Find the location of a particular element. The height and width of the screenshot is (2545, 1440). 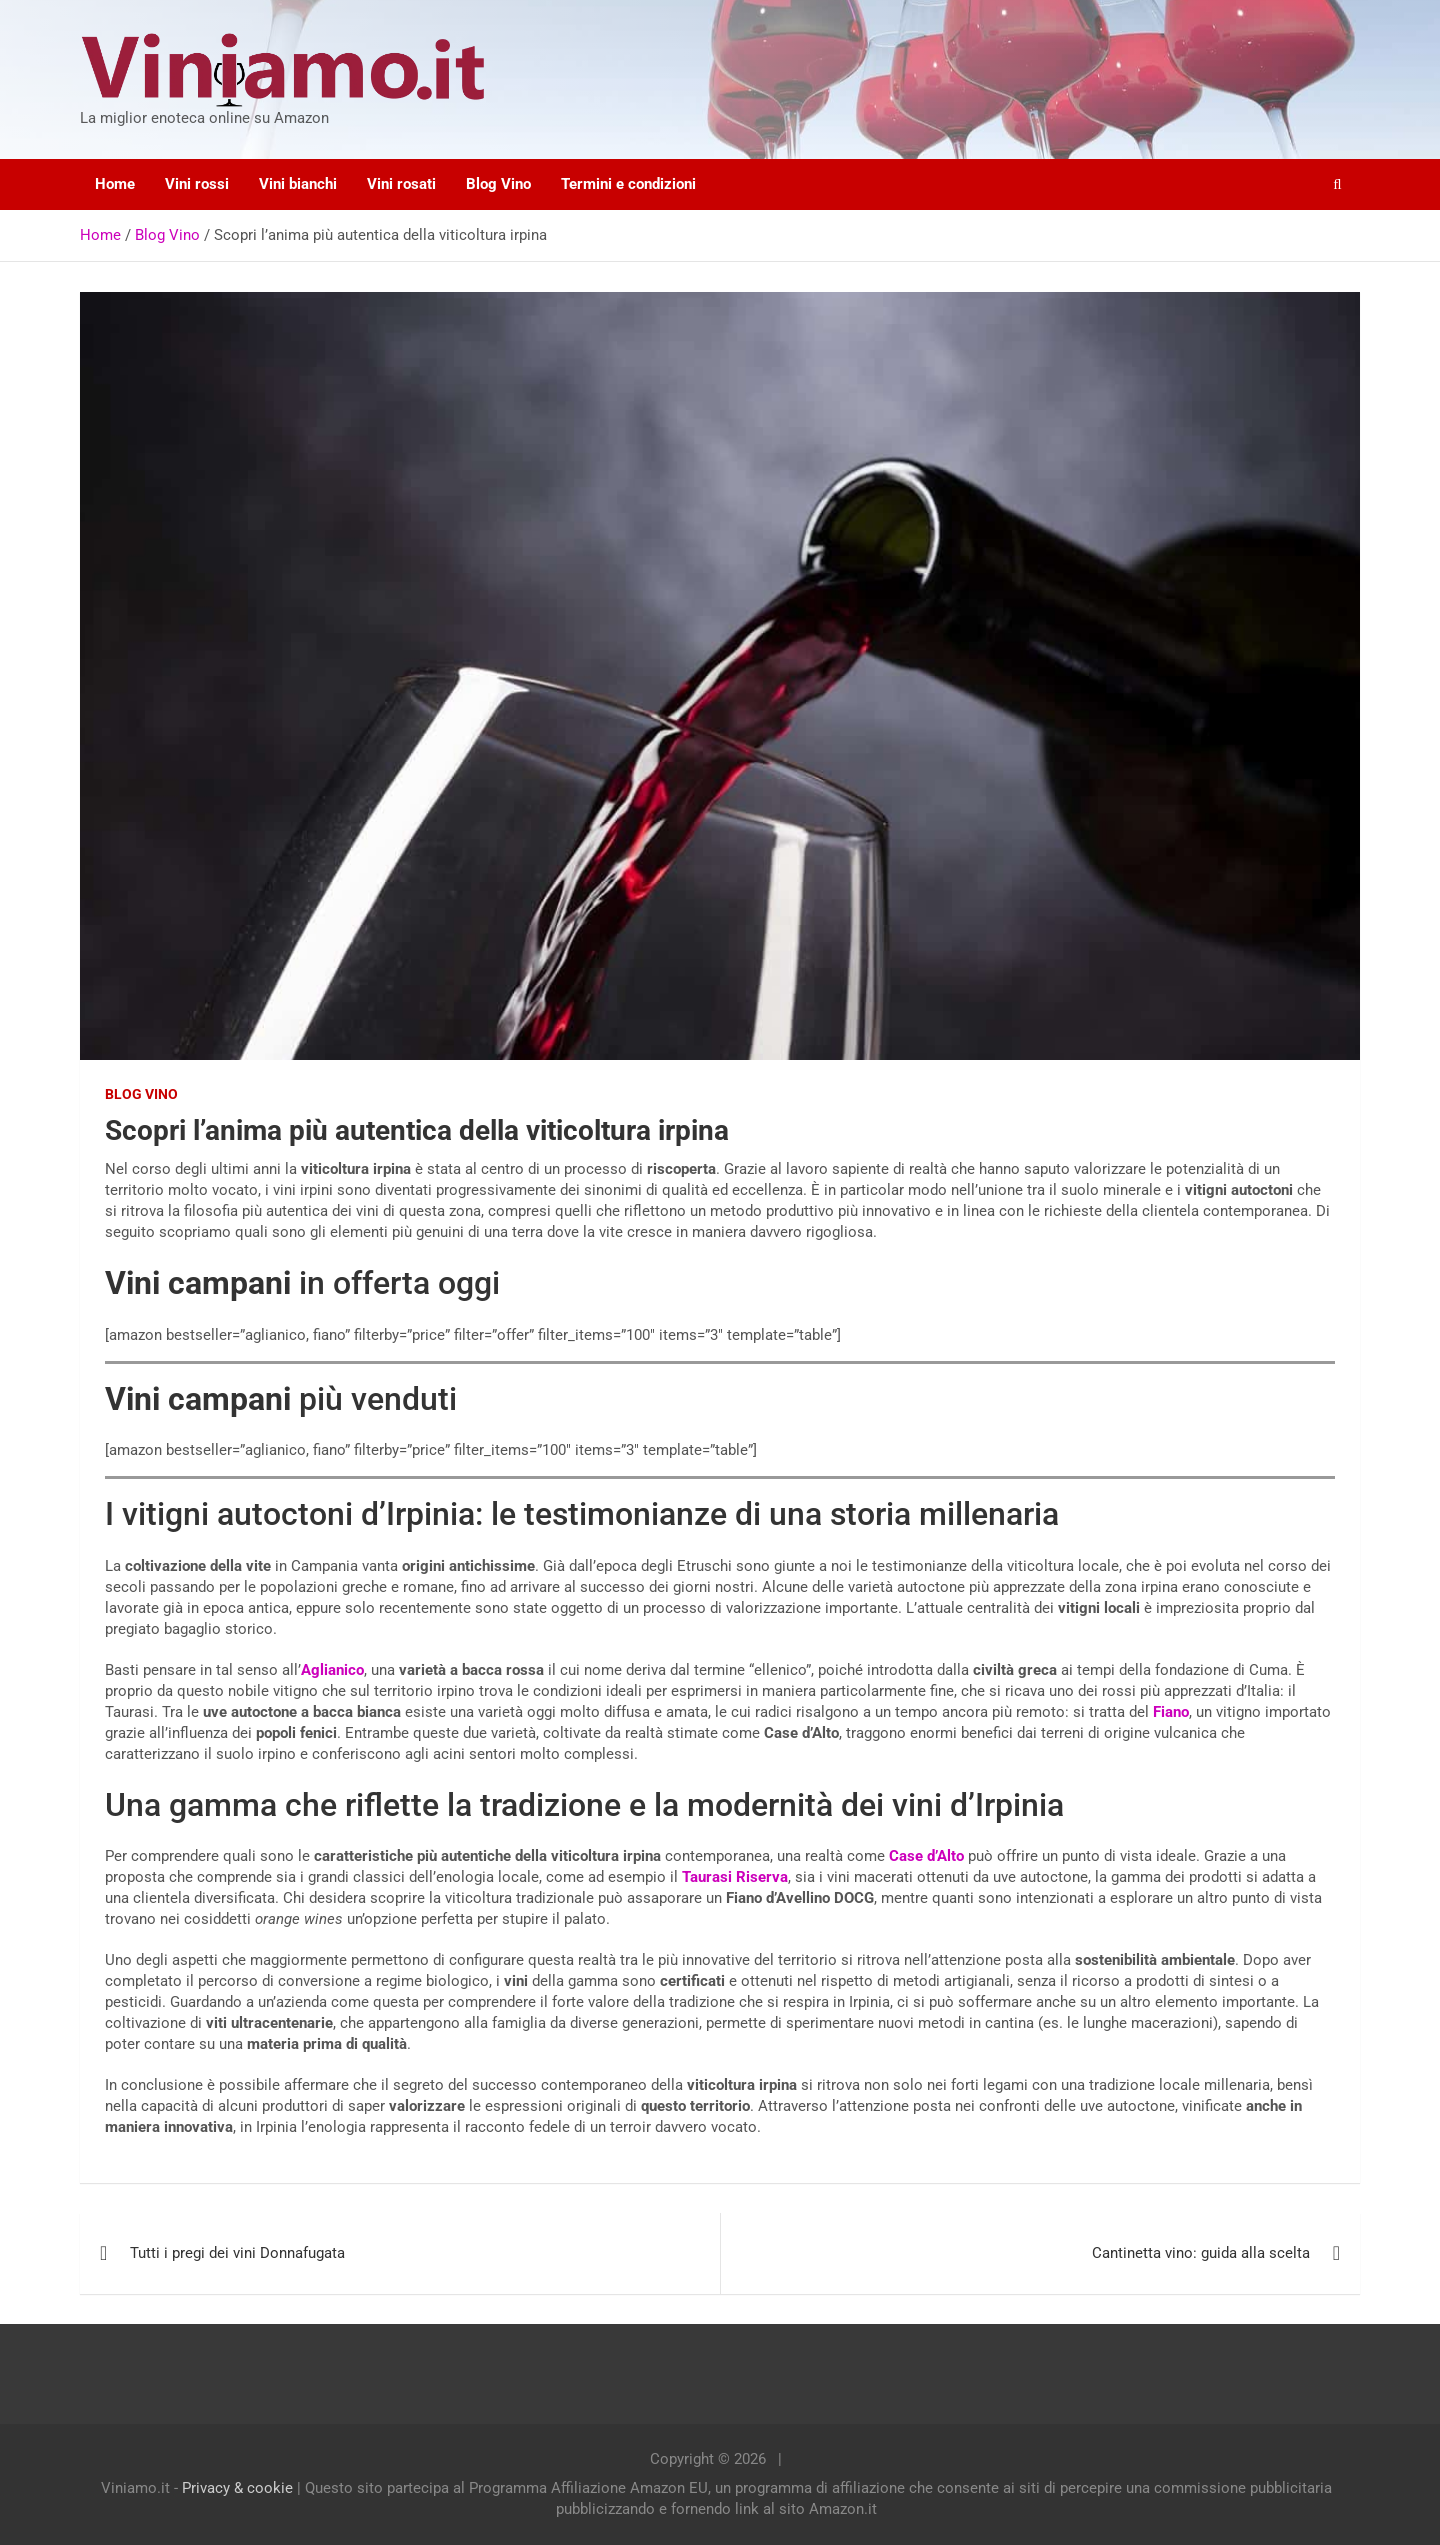

Home is located at coordinates (115, 184).